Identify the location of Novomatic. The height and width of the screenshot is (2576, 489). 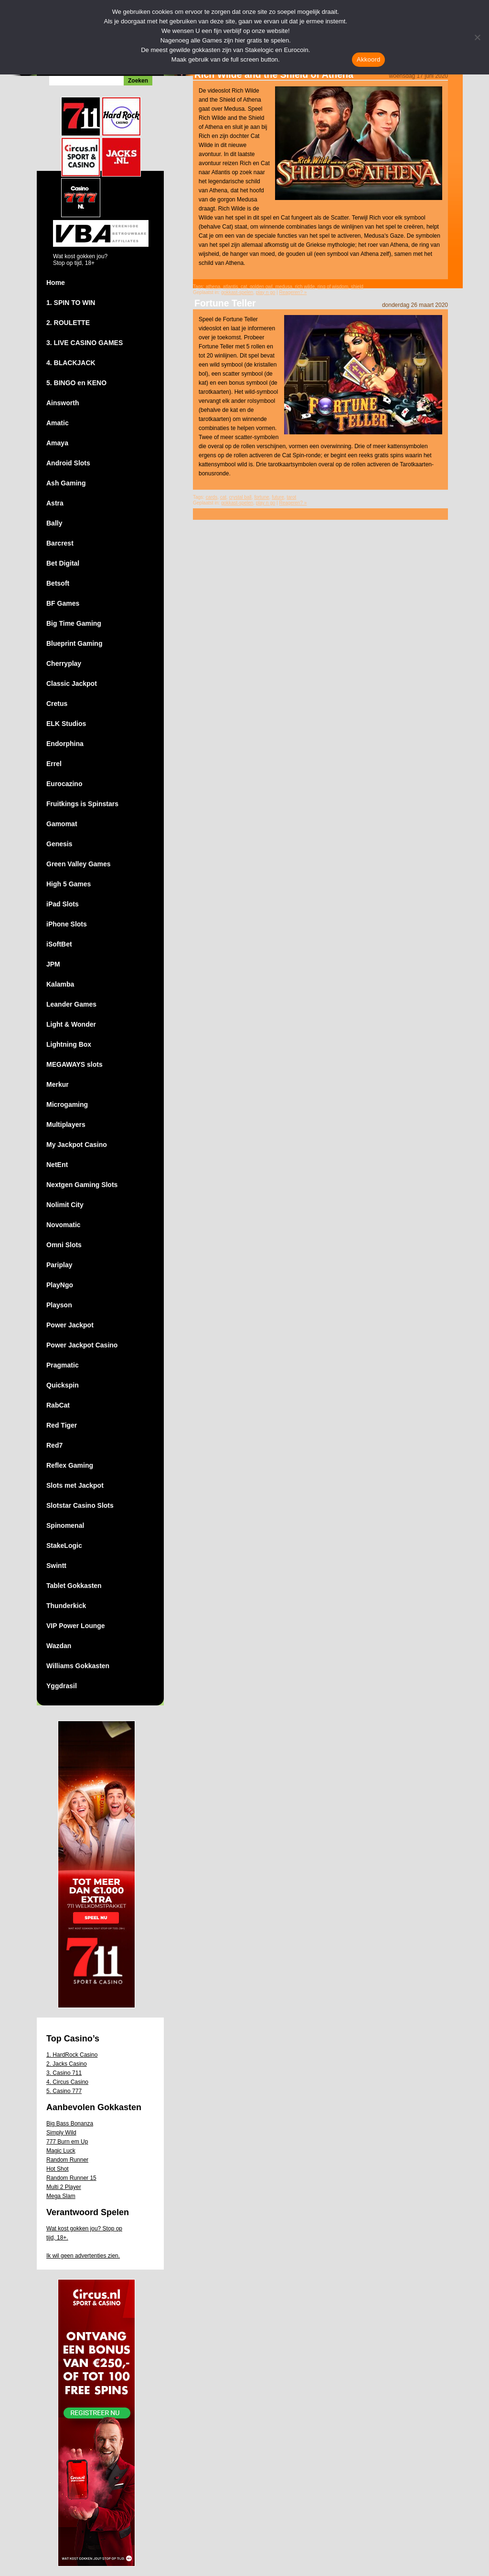
(63, 1225).